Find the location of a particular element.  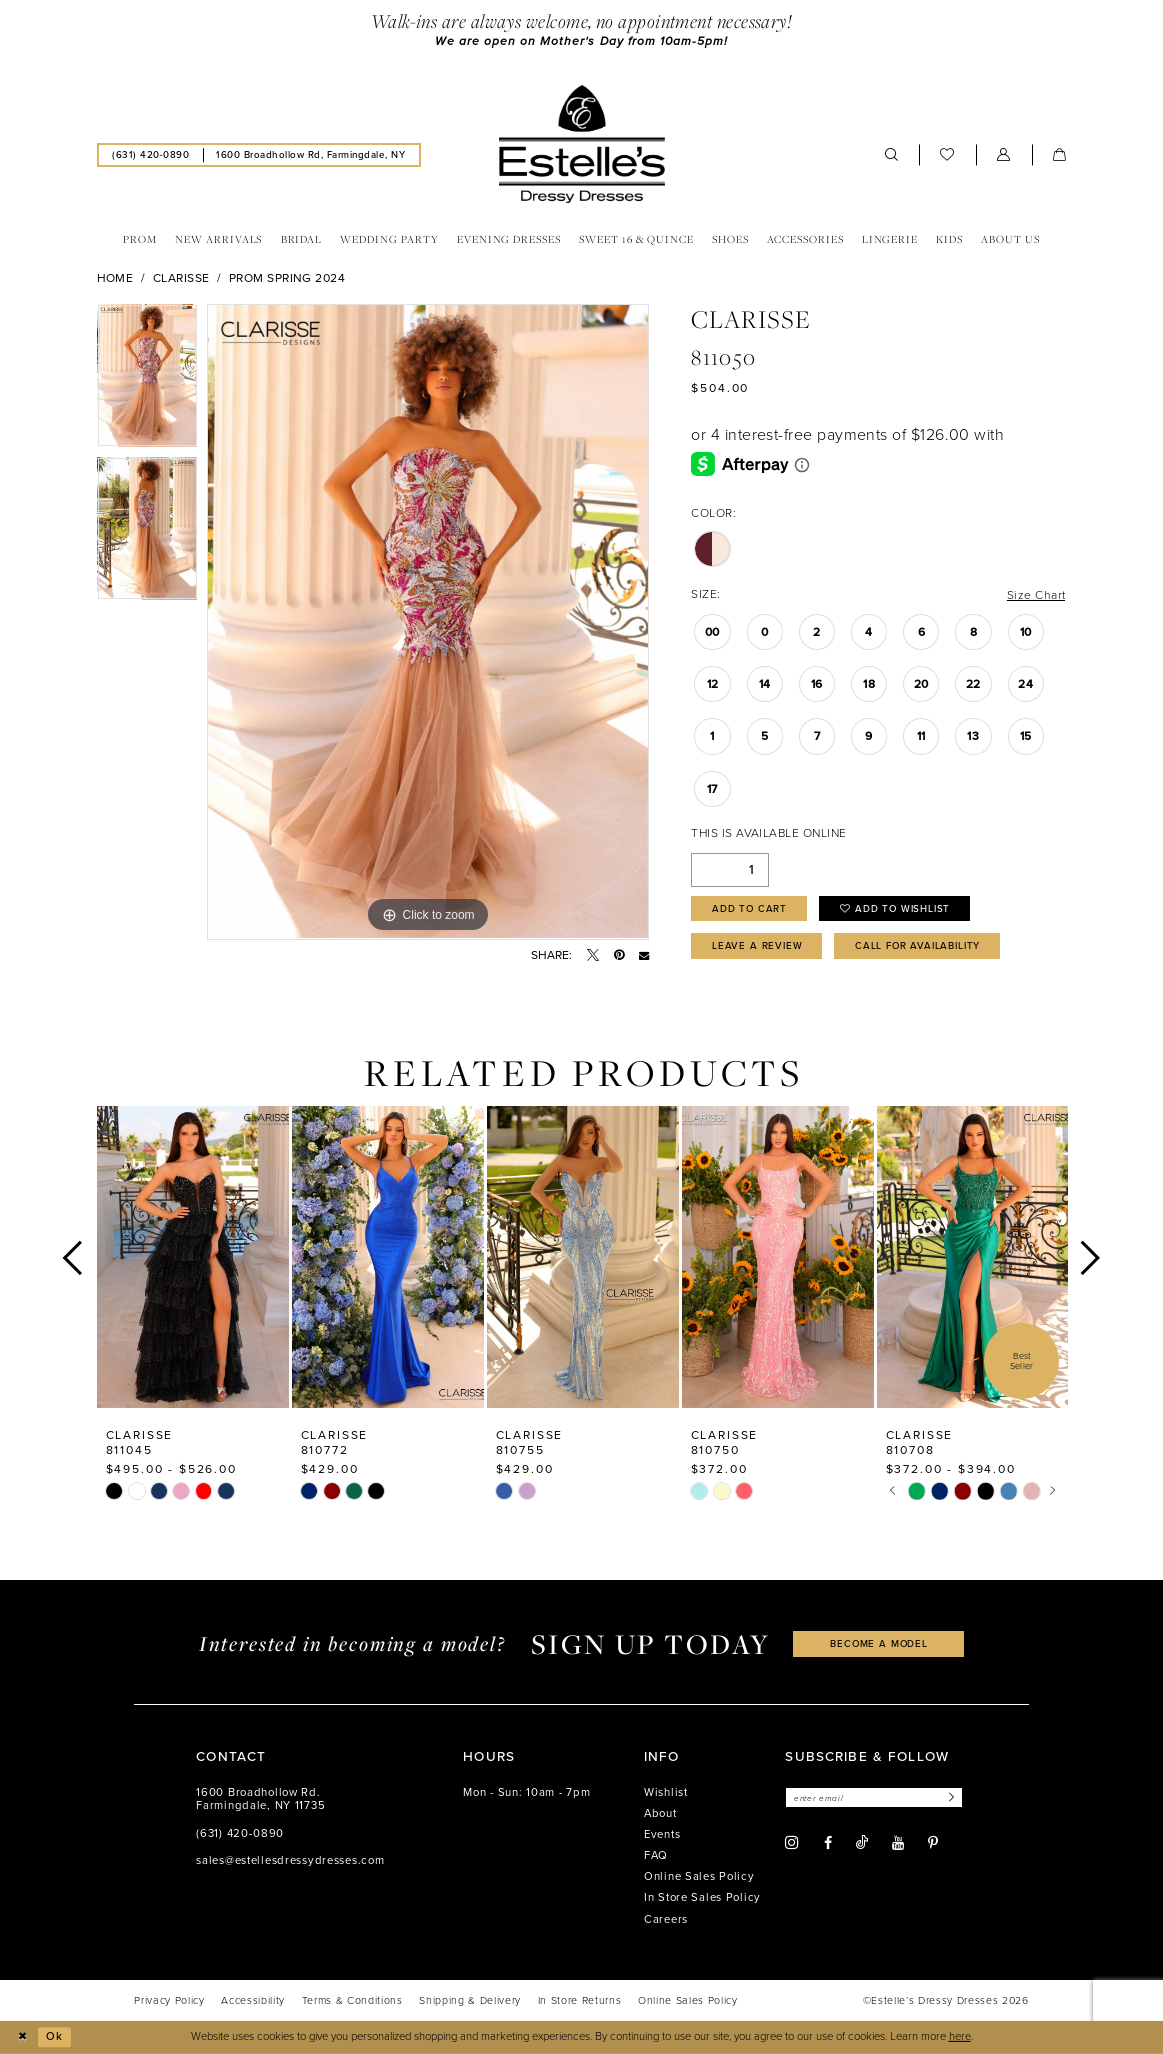

[Phone us: (631)420-0890] is located at coordinates (151, 155).